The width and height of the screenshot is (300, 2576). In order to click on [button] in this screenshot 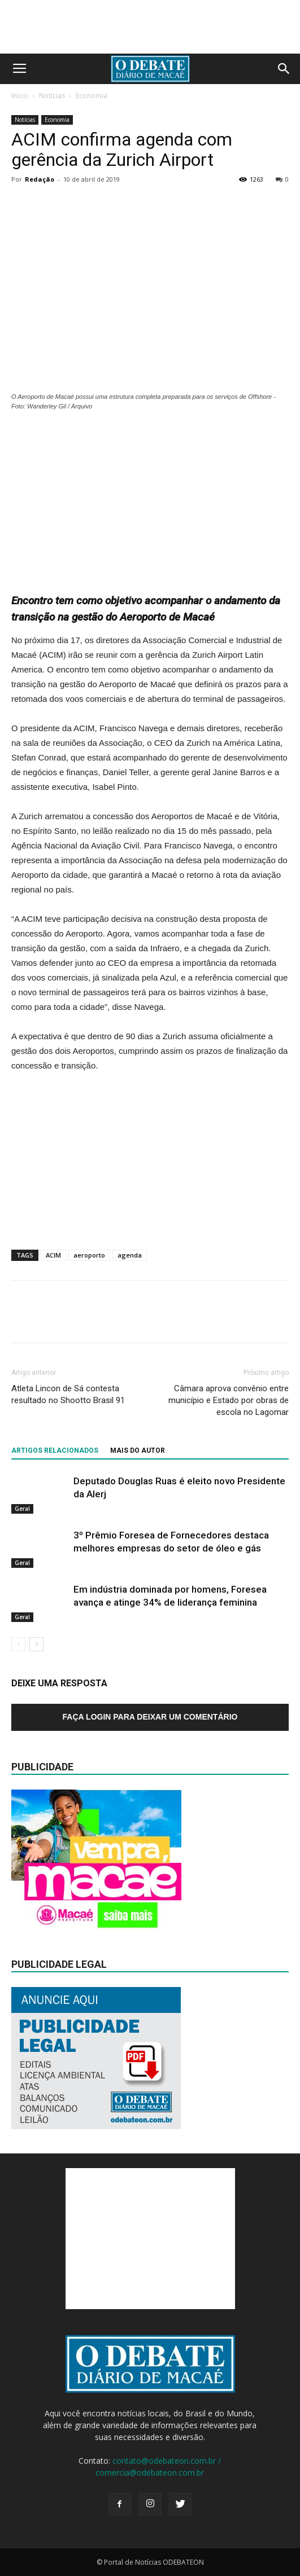, I will do `click(284, 69)`.